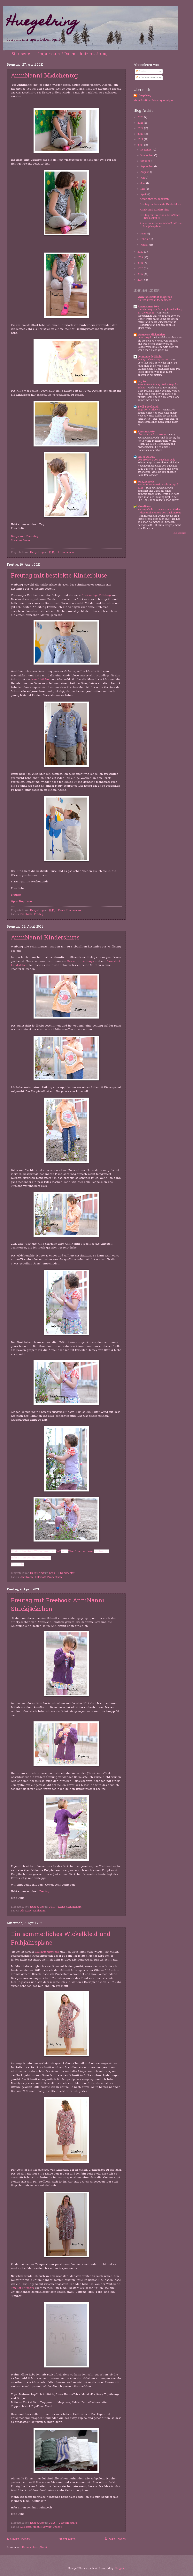 This screenshot has width=193, height=2576. What do you see at coordinates (73, 54) in the screenshot?
I see `Impressum / Datenschutzerklärung` at bounding box center [73, 54].